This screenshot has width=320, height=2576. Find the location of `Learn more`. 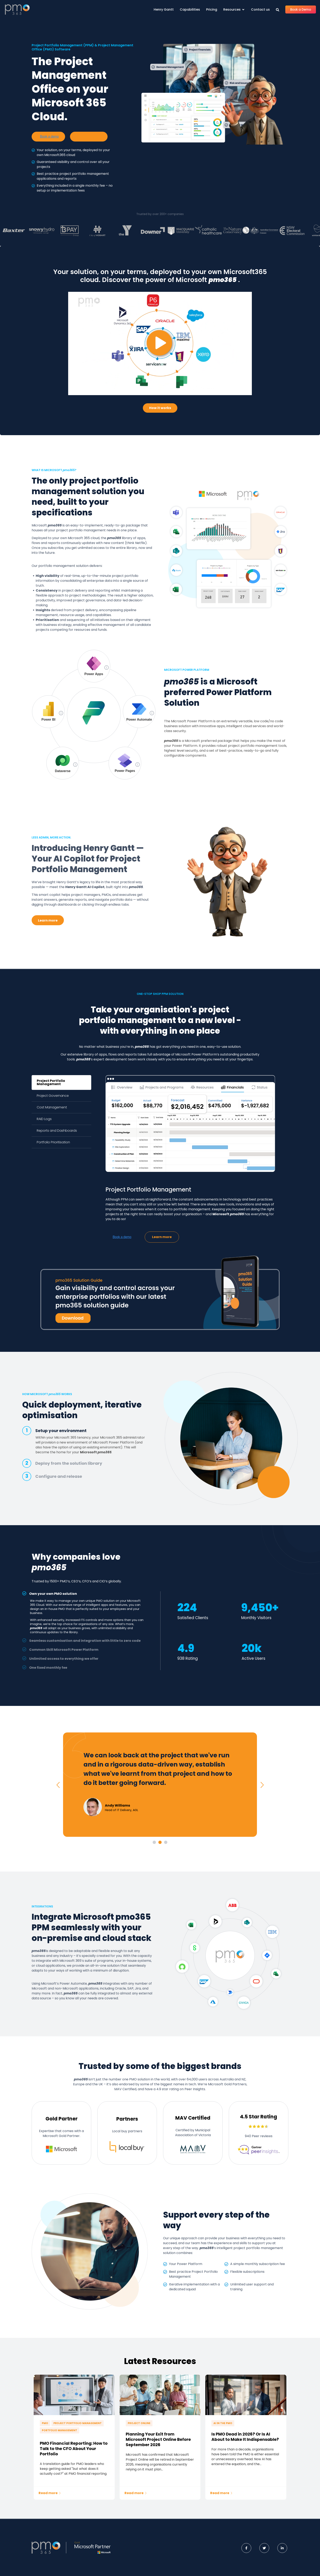

Learn more is located at coordinates (162, 1237).